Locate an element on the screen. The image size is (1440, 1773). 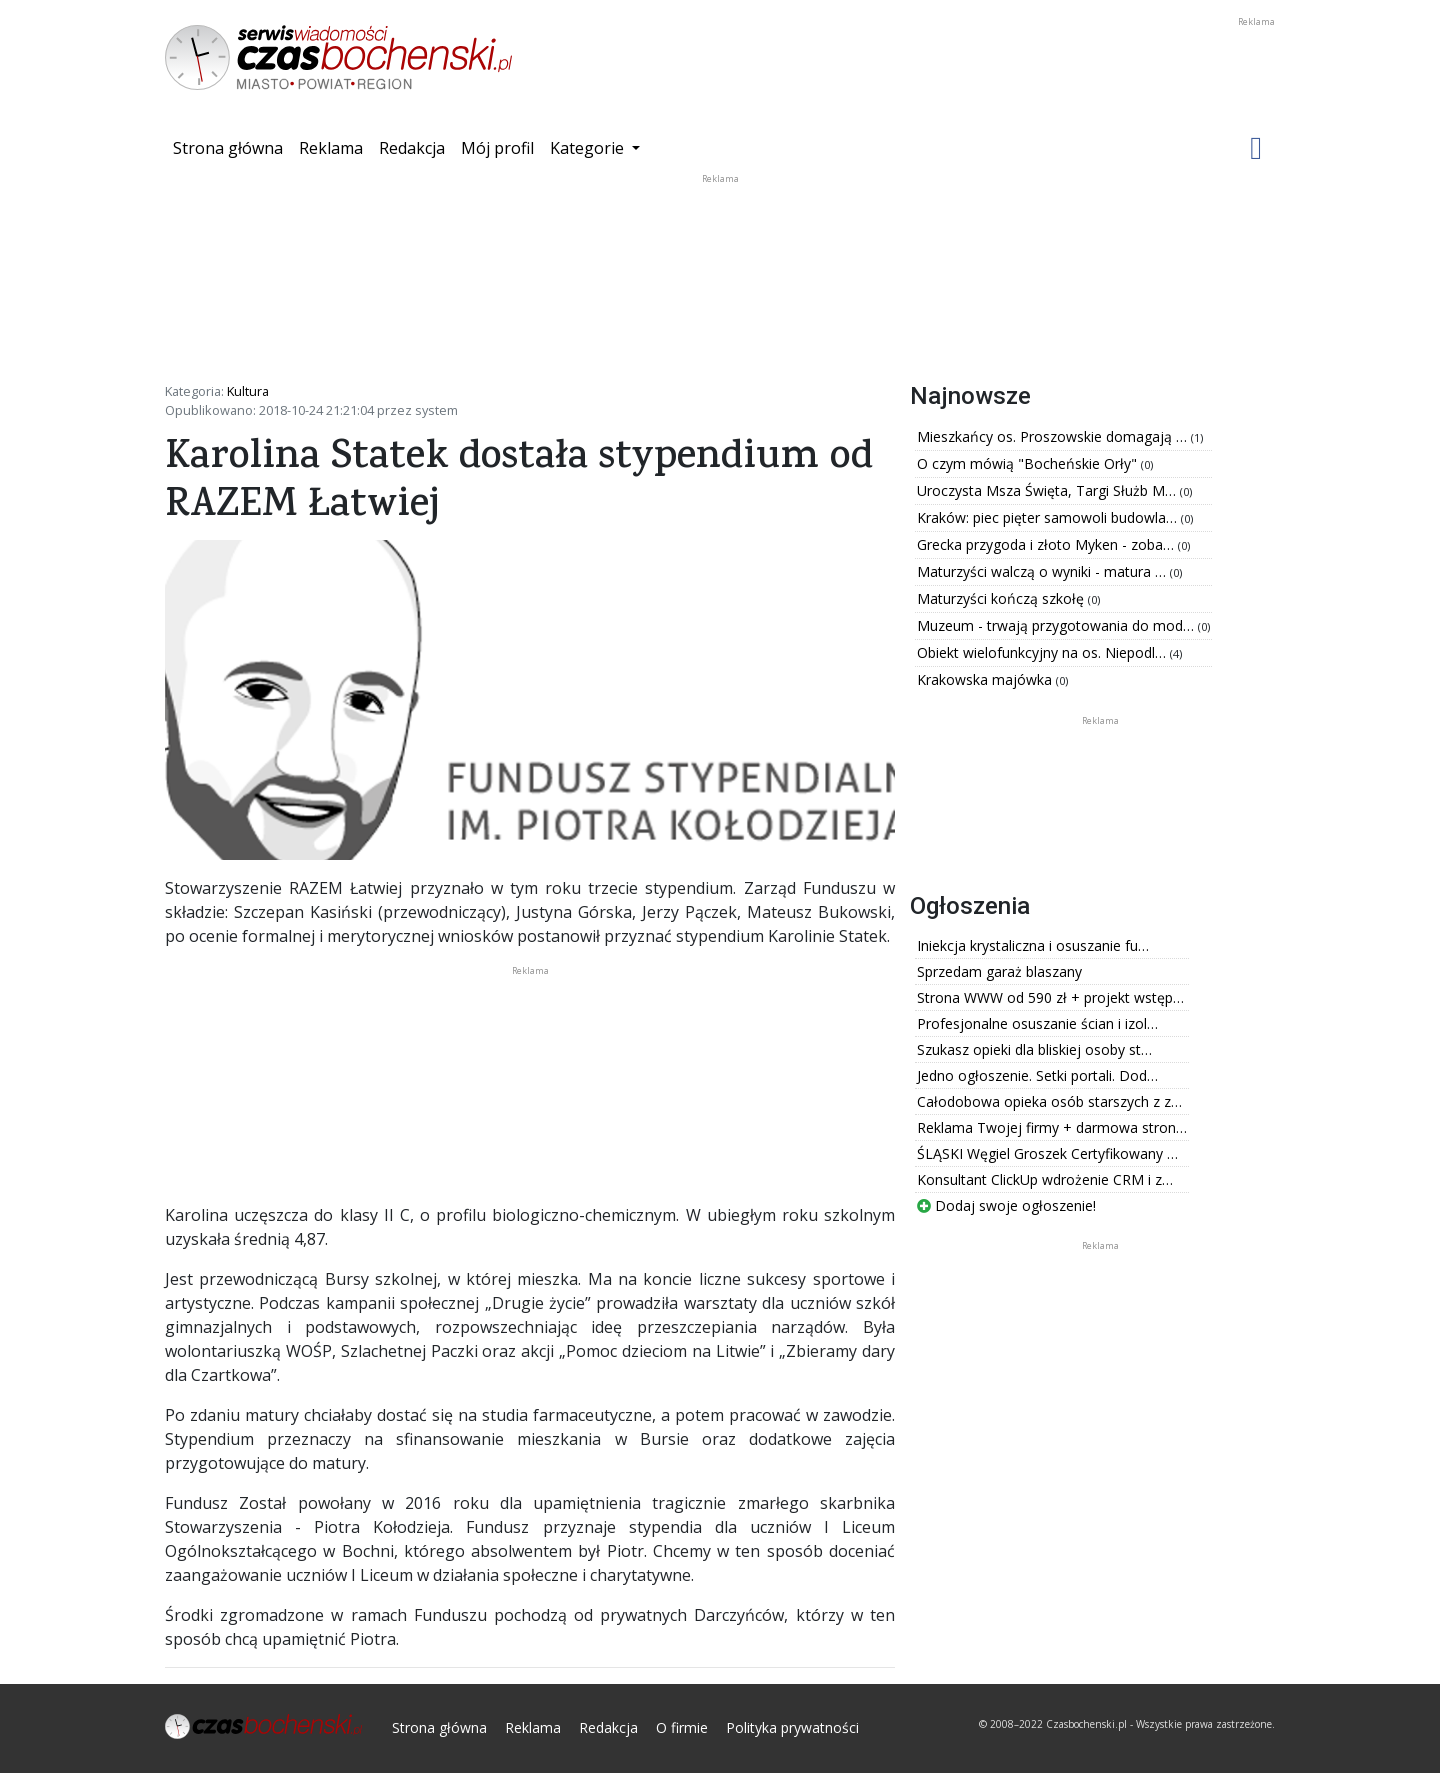
Kategorie [button] is located at coordinates (589, 148).